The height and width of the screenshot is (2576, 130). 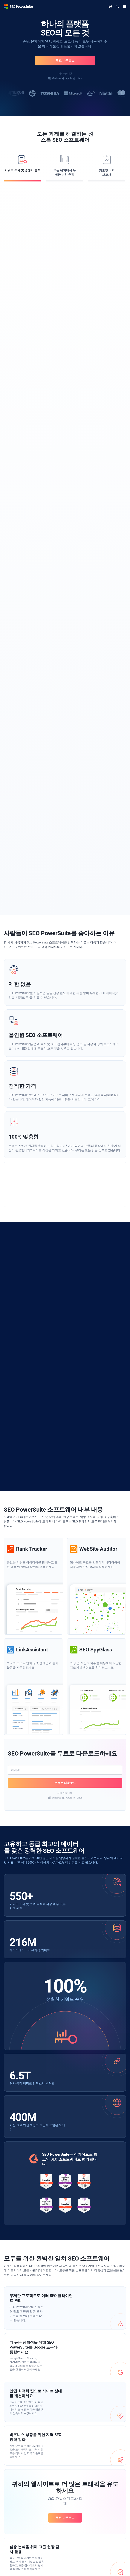 What do you see at coordinates (72, 2568) in the screenshot?
I see `SEO 블로그` at bounding box center [72, 2568].